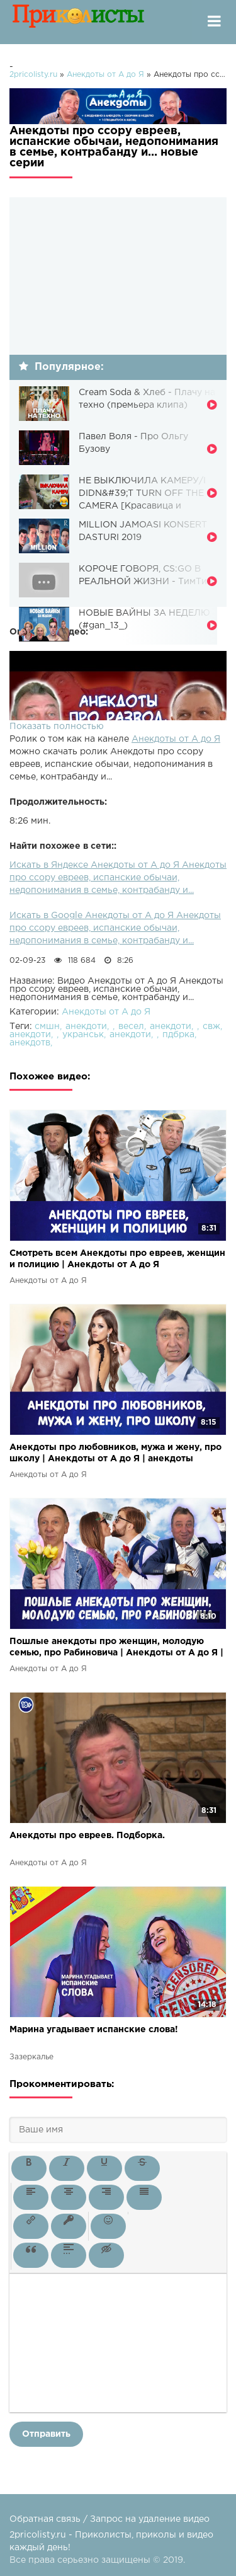 This screenshot has width=236, height=2576. I want to click on [presentation], so click(29, 2168).